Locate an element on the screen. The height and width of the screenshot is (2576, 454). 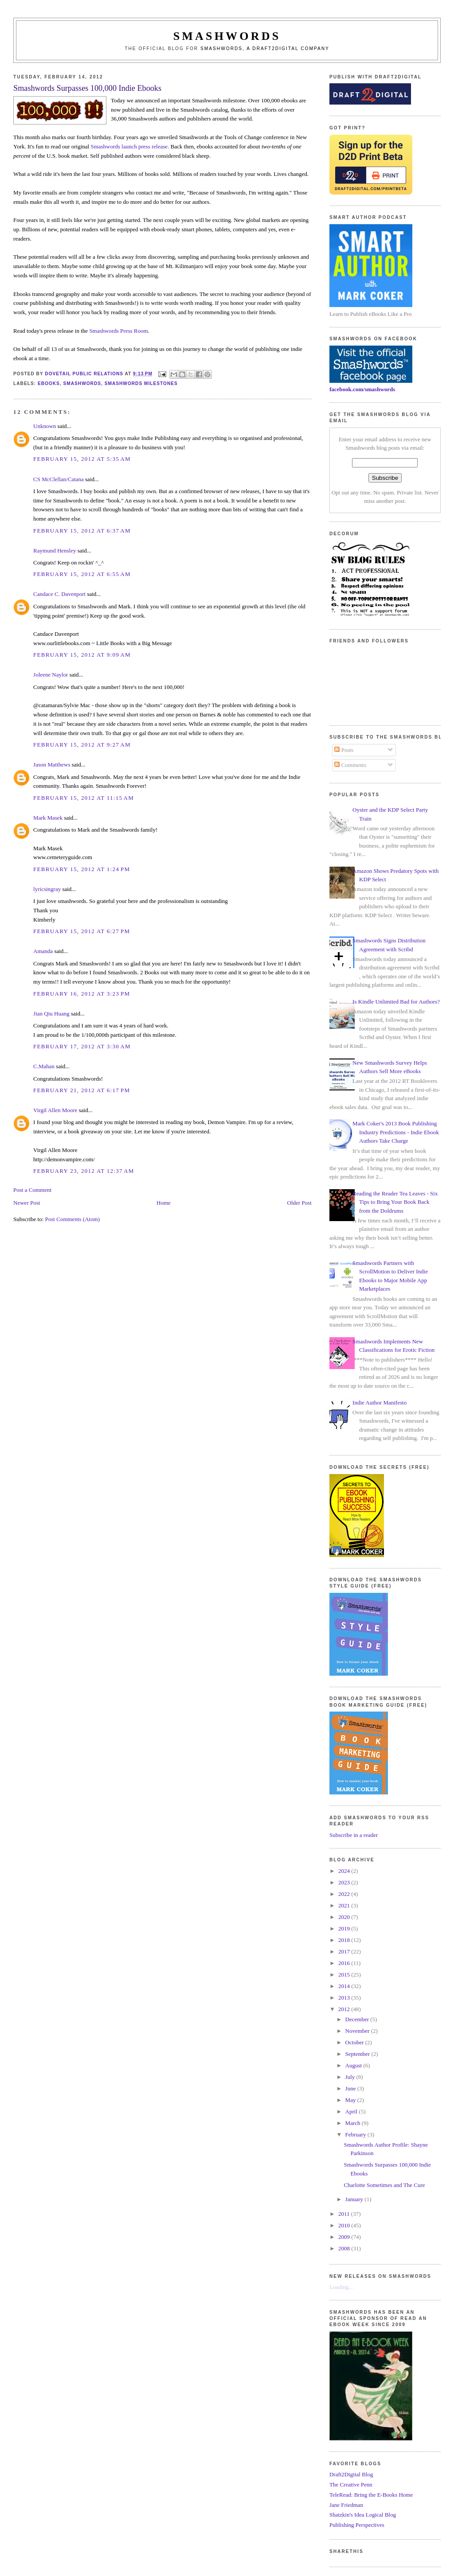
February 23, 2012 at 12:37 AM is located at coordinates (83, 1170).